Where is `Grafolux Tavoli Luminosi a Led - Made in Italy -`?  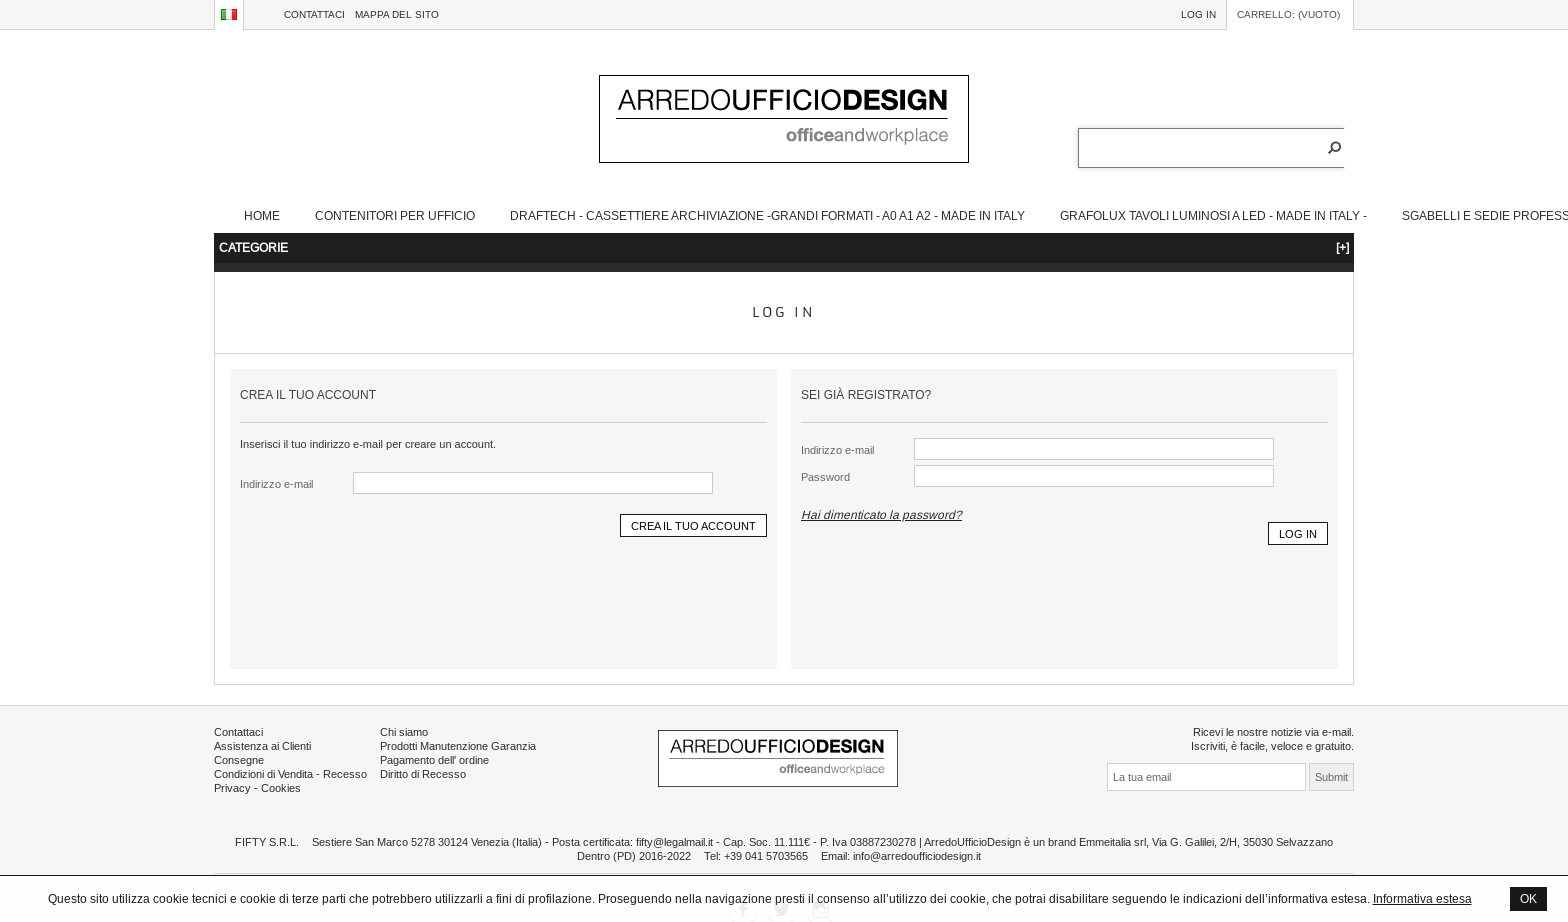
Grafolux Tavoli Luminosi a Led - Made in Italy - is located at coordinates (1213, 215).